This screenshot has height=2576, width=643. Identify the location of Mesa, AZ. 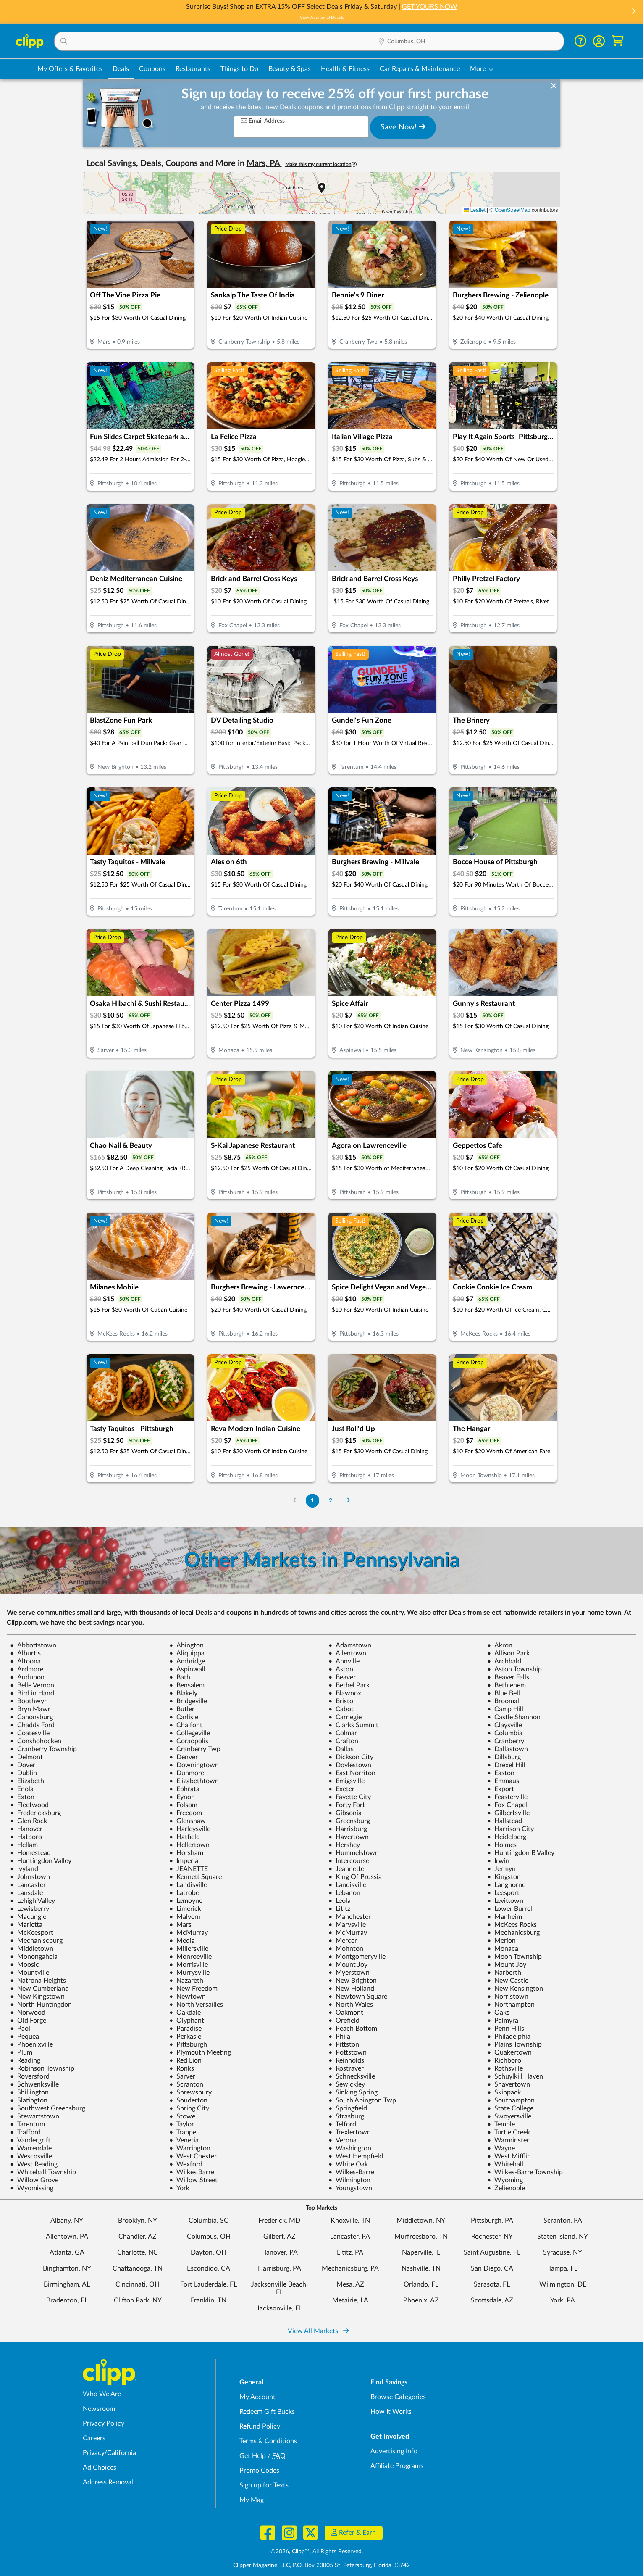
(350, 2284).